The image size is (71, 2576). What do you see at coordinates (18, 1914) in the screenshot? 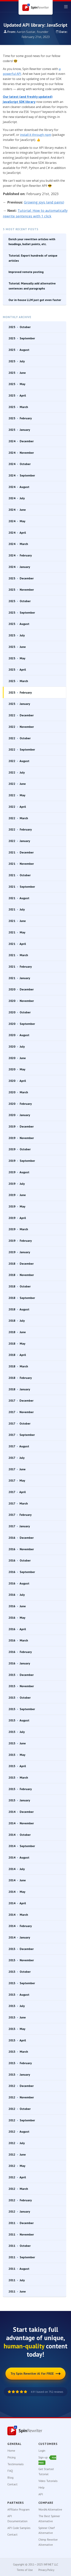
I see `2014 March` at bounding box center [18, 1914].